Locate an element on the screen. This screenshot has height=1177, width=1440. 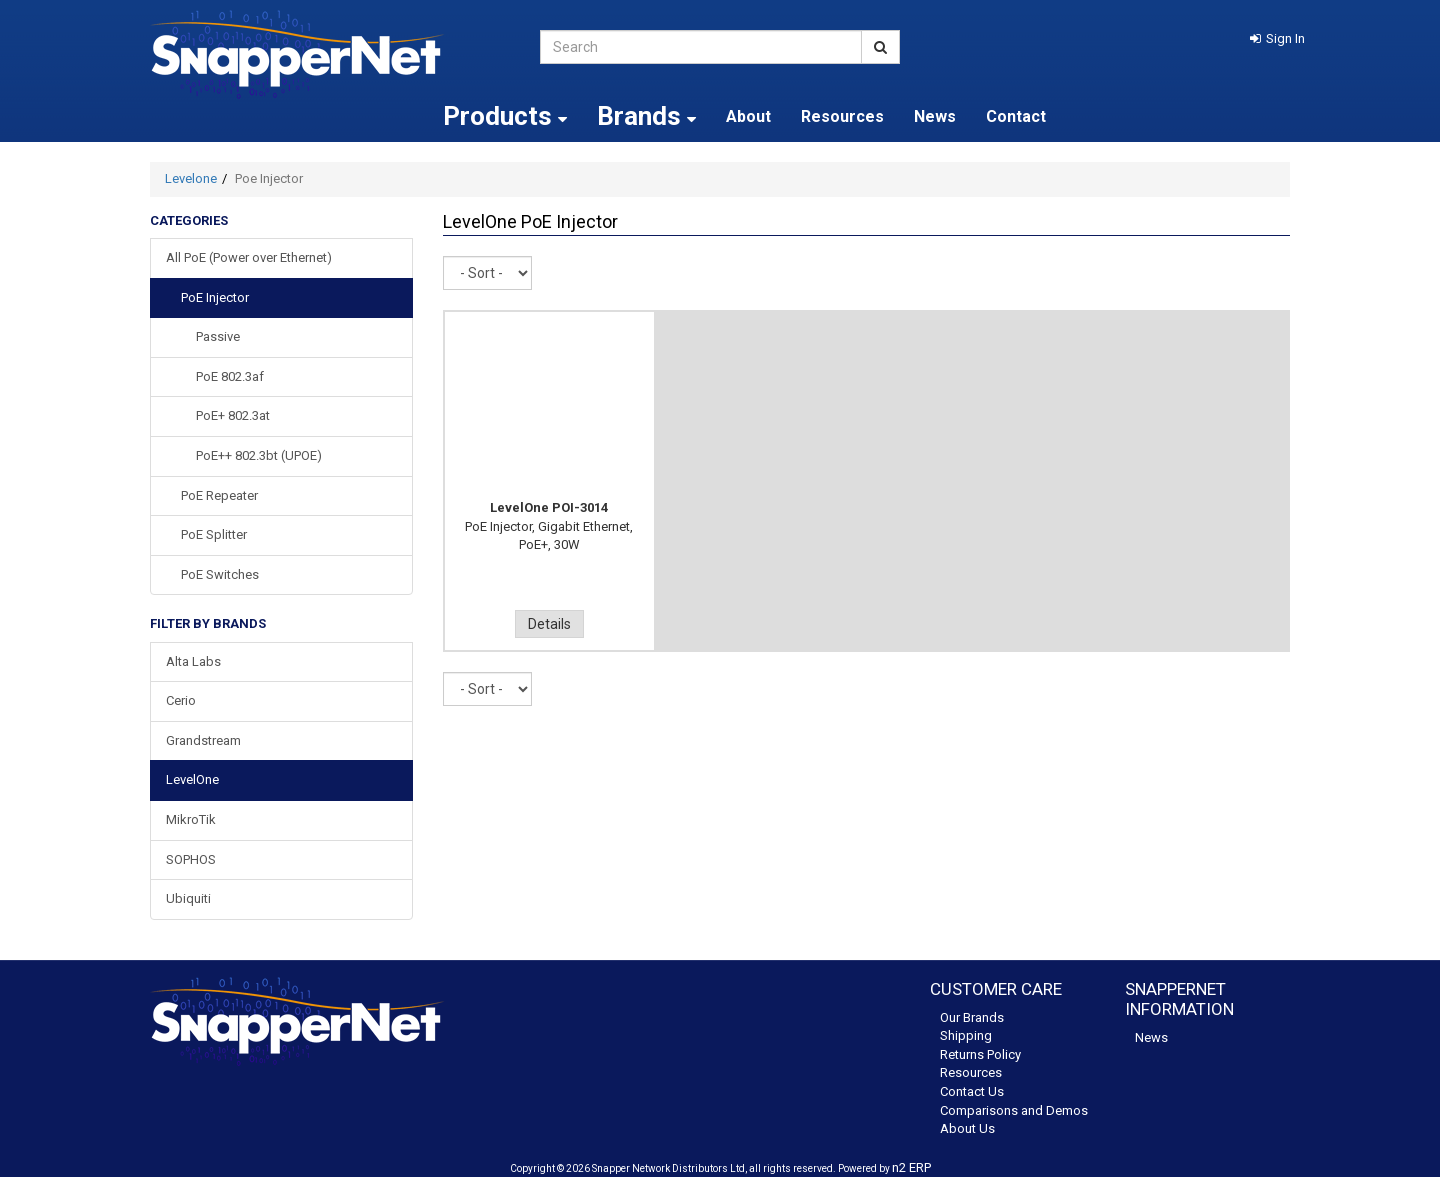
Passive is located at coordinates (218, 336).